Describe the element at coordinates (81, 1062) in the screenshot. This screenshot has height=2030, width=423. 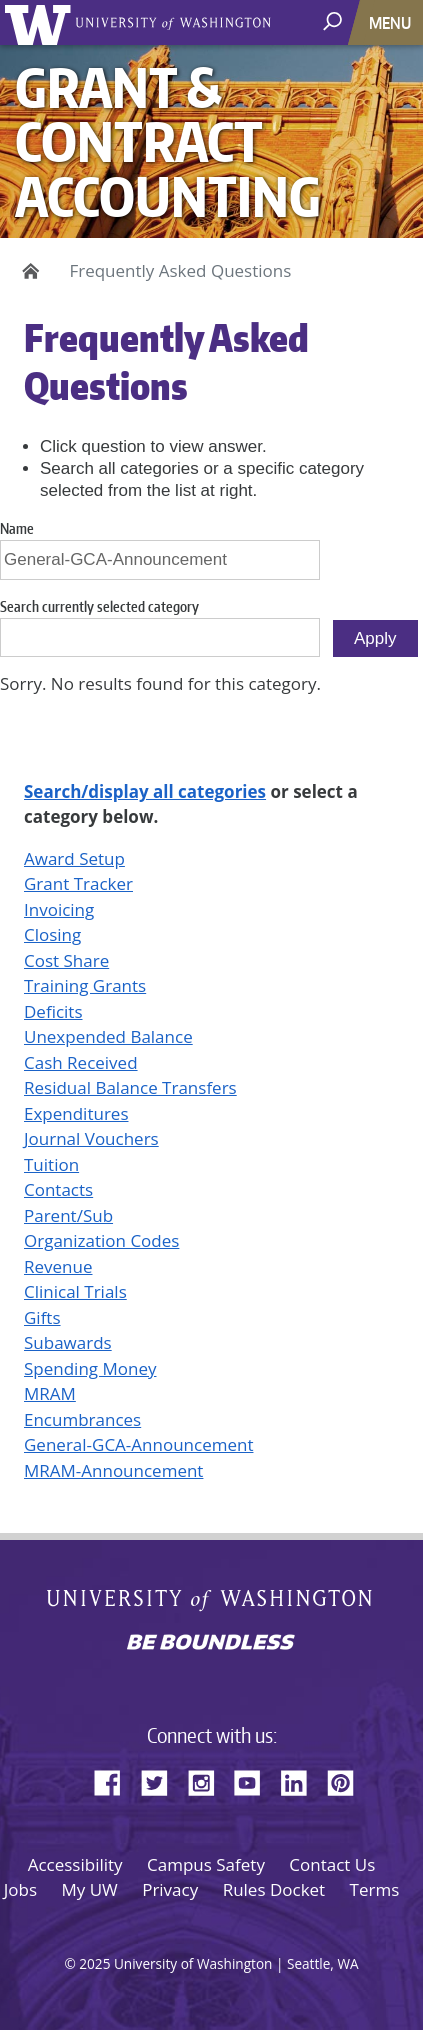
I see `Cash Received` at that location.